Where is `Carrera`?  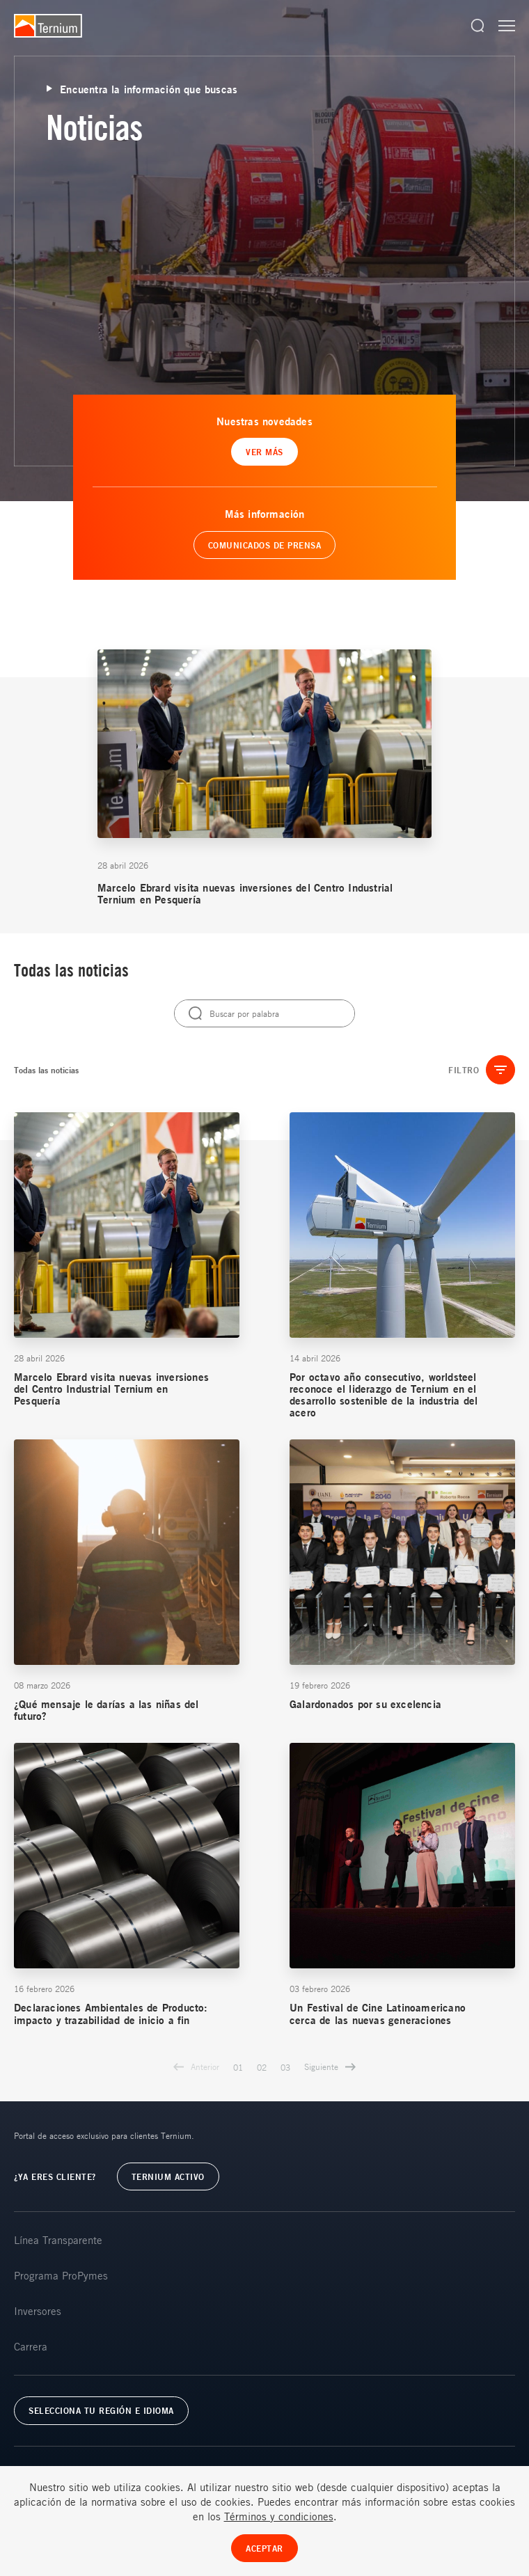 Carrera is located at coordinates (30, 2346).